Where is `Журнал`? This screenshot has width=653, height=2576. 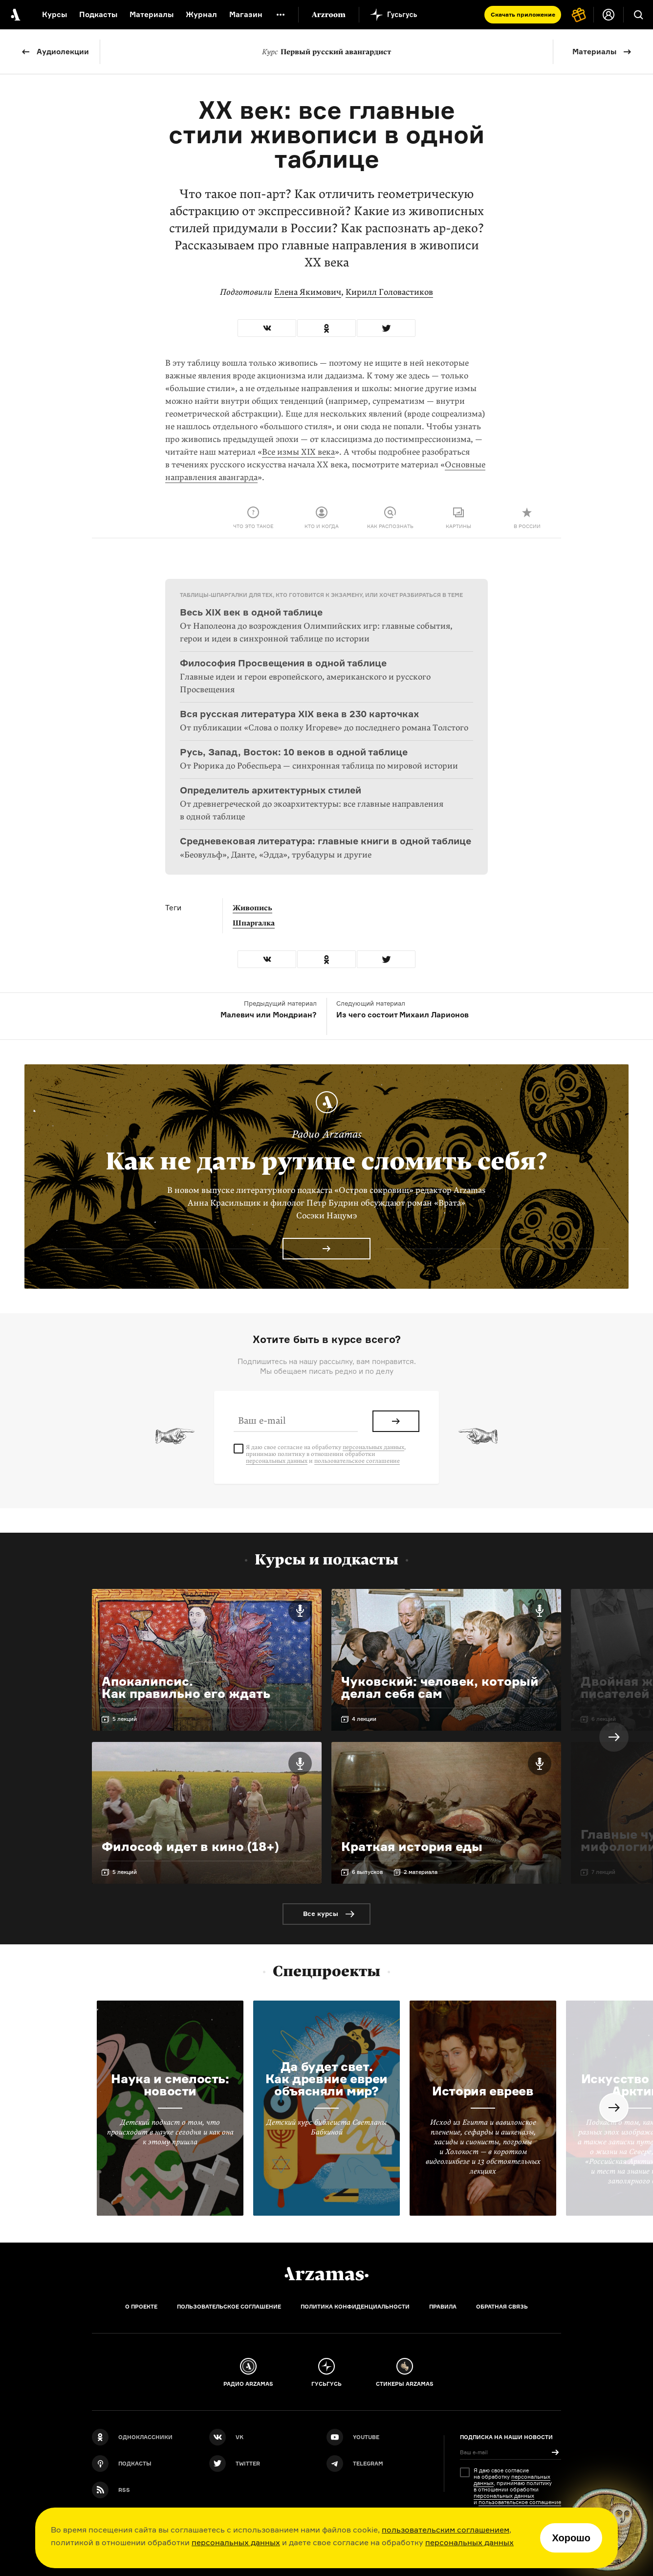 Журнал is located at coordinates (201, 14).